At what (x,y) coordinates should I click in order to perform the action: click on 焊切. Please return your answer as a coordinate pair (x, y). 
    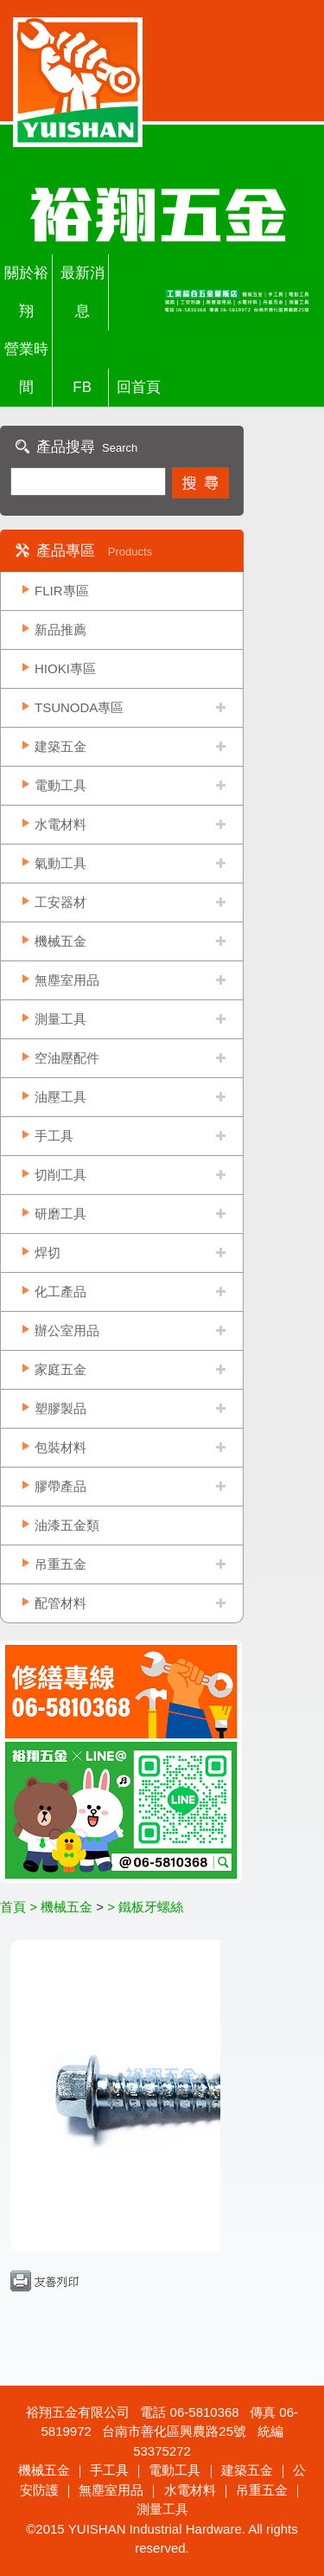
    Looking at the image, I should click on (47, 1252).